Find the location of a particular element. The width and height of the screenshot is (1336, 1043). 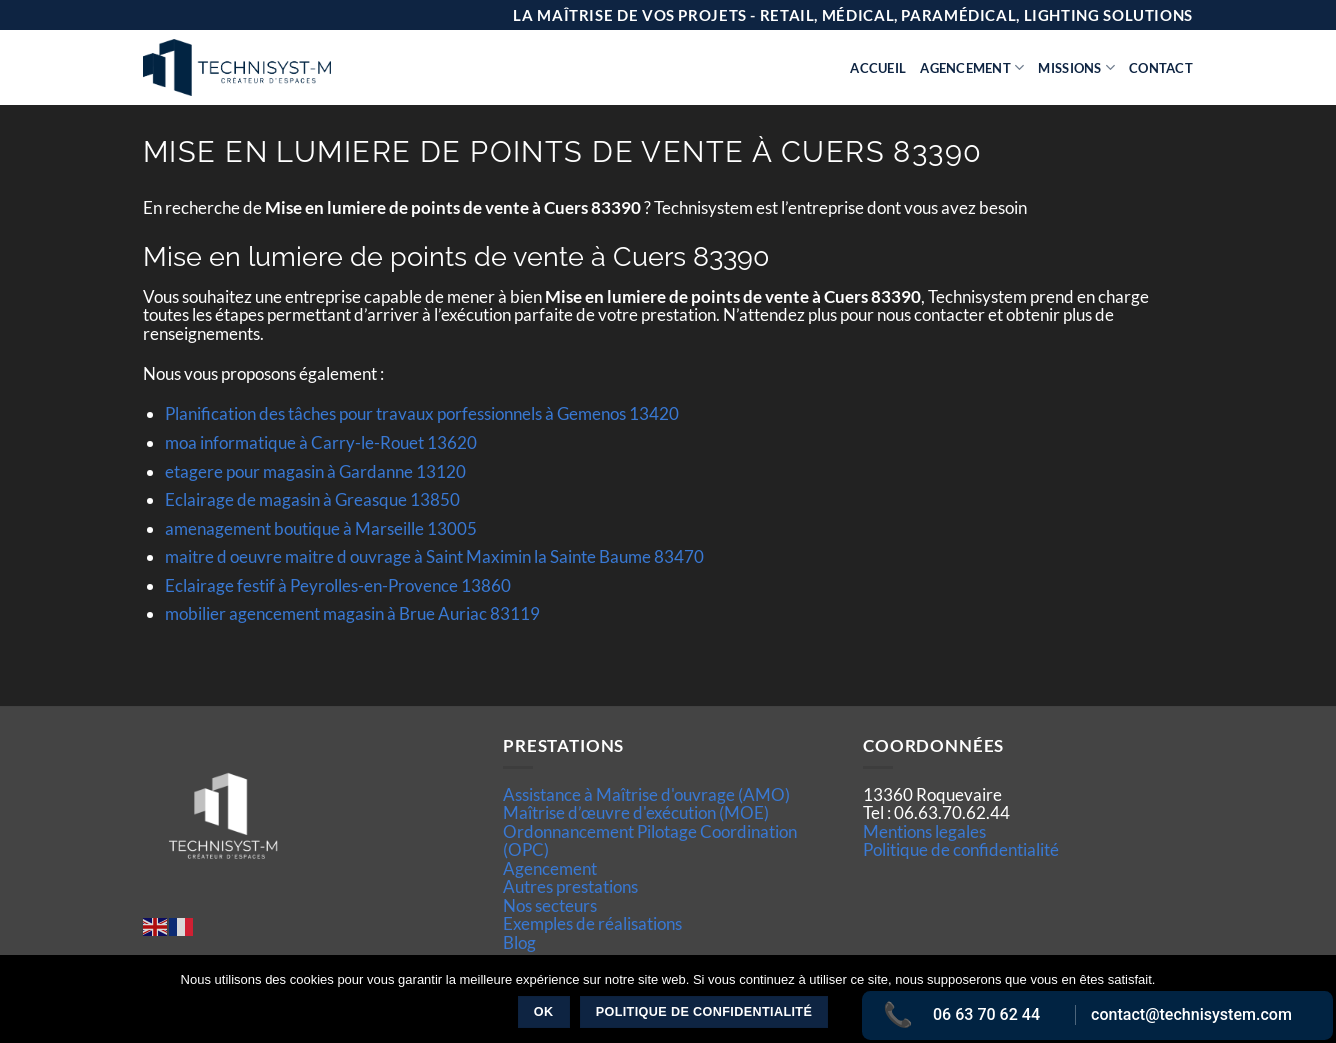

Eclairage festif à Peyrolles-en-Provence 13860 is located at coordinates (338, 585).